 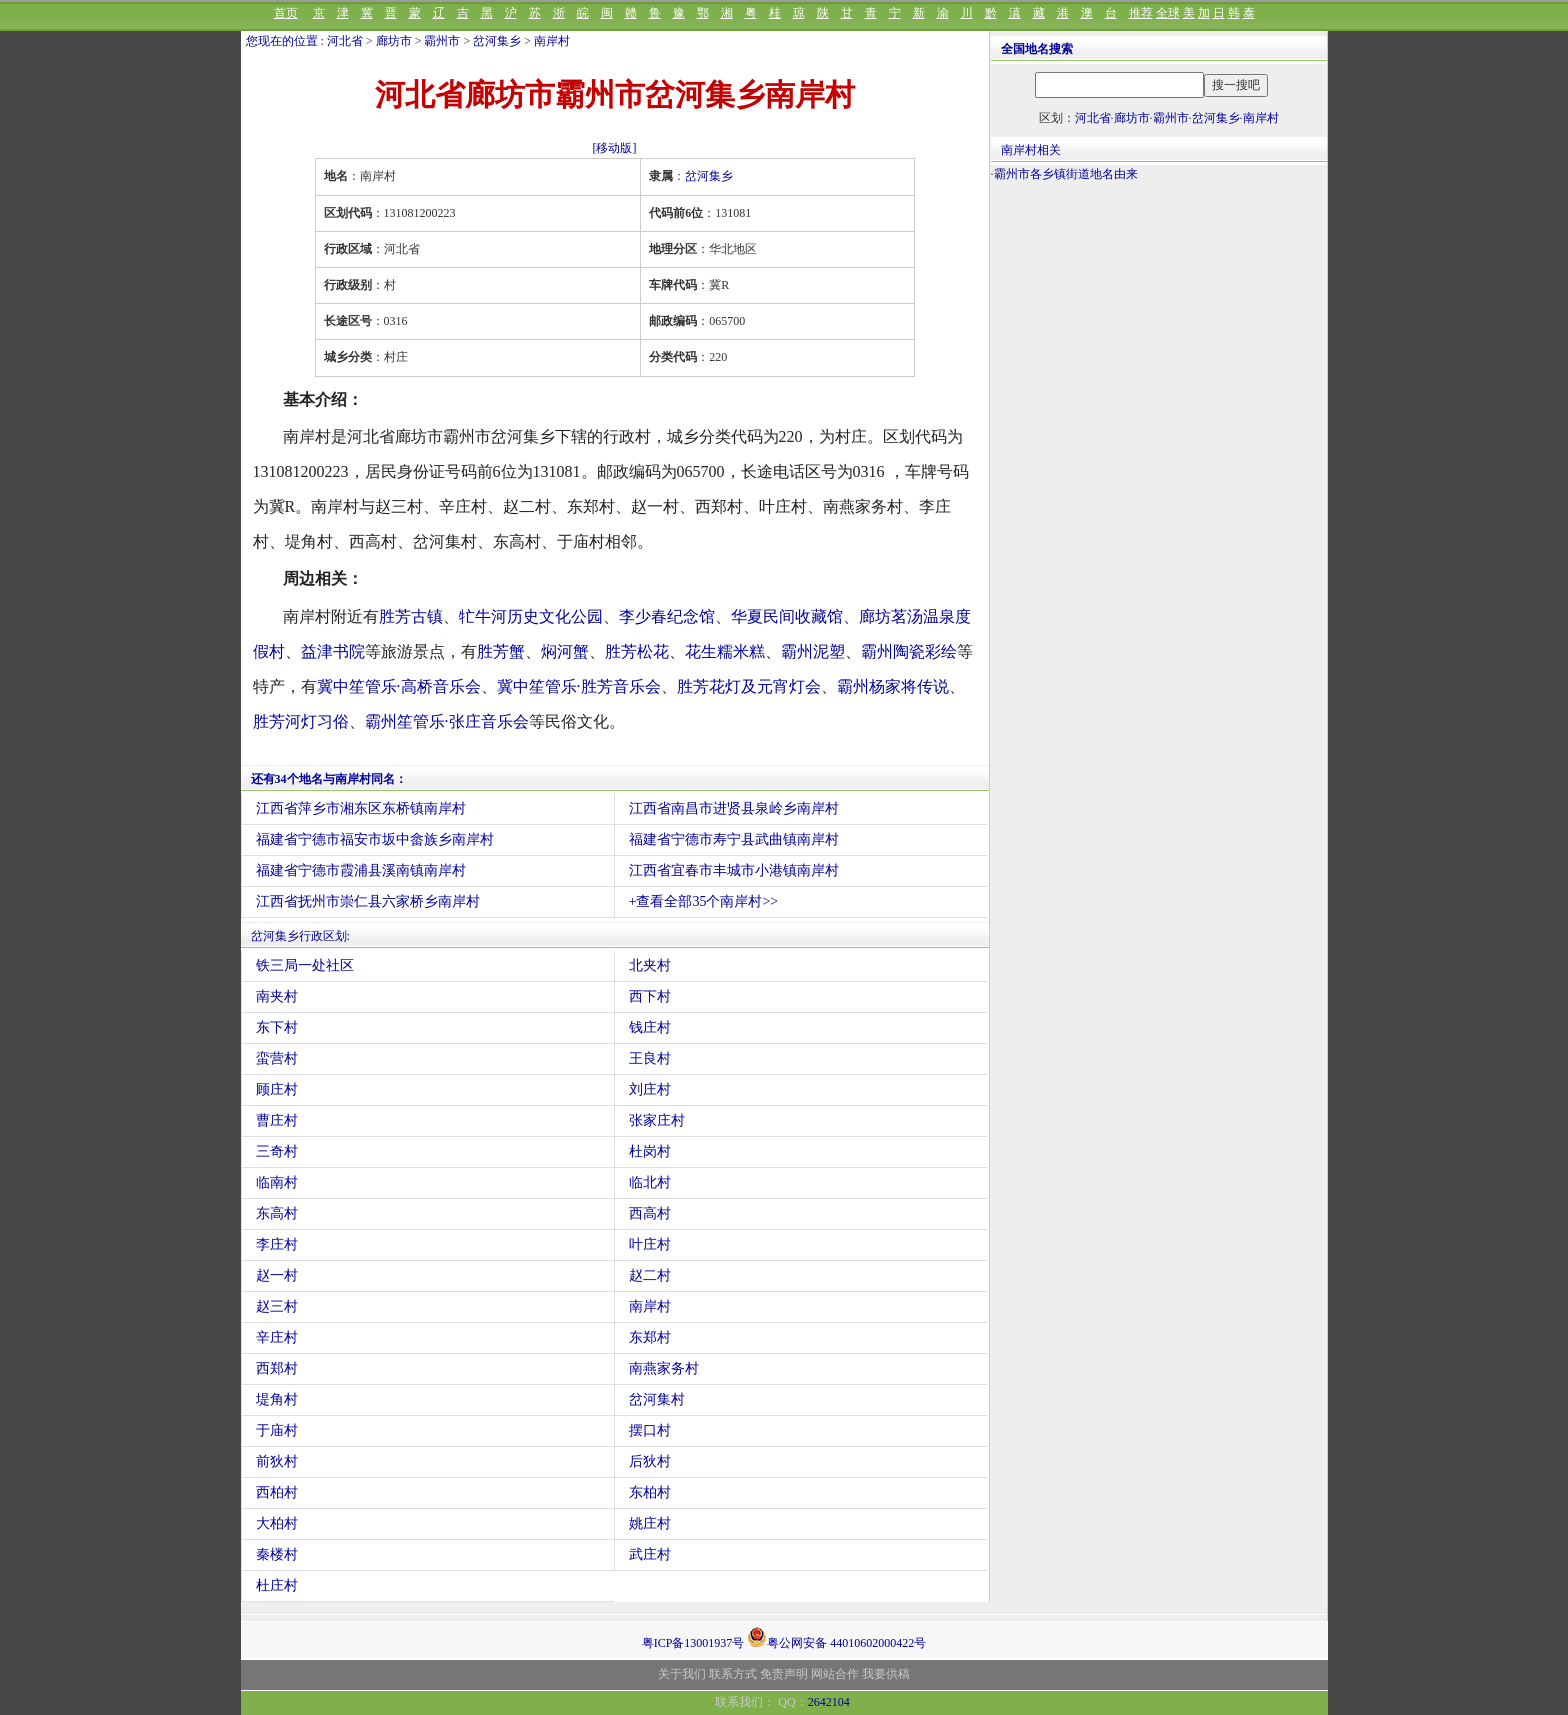 What do you see at coordinates (813, 651) in the screenshot?
I see `霸州泥塑` at bounding box center [813, 651].